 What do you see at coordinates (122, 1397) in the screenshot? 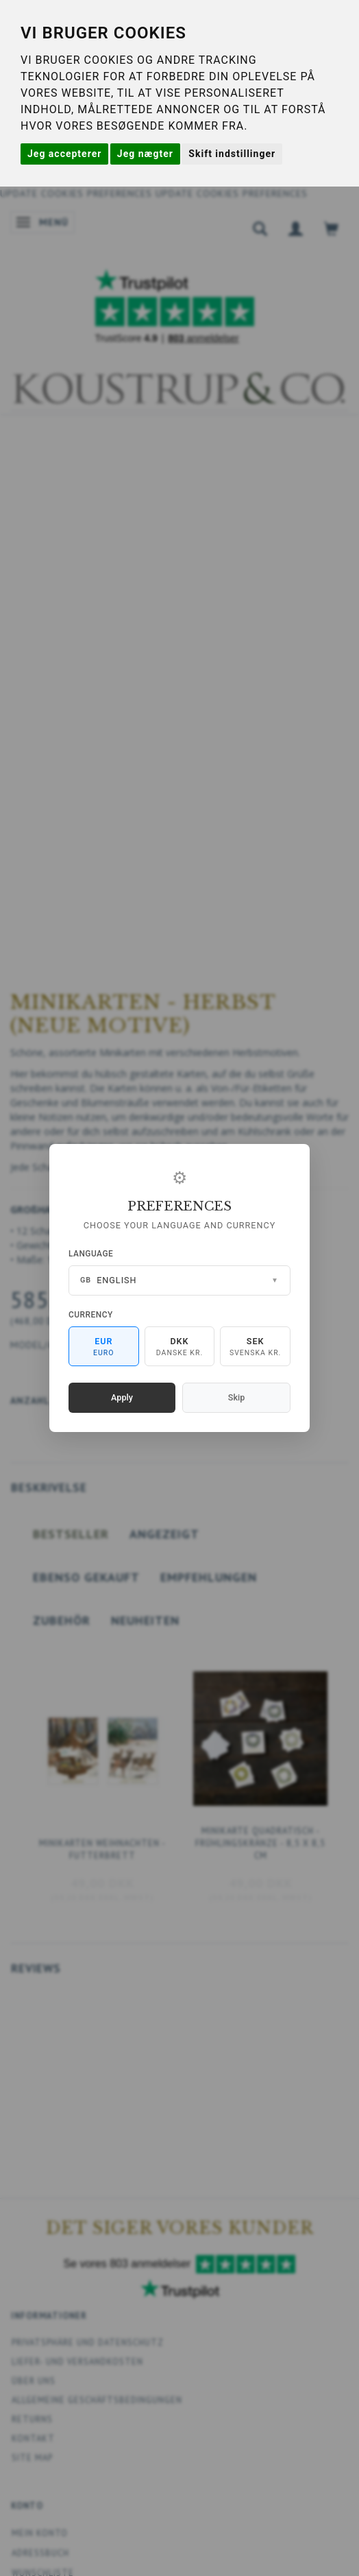
I see `Apply` at bounding box center [122, 1397].